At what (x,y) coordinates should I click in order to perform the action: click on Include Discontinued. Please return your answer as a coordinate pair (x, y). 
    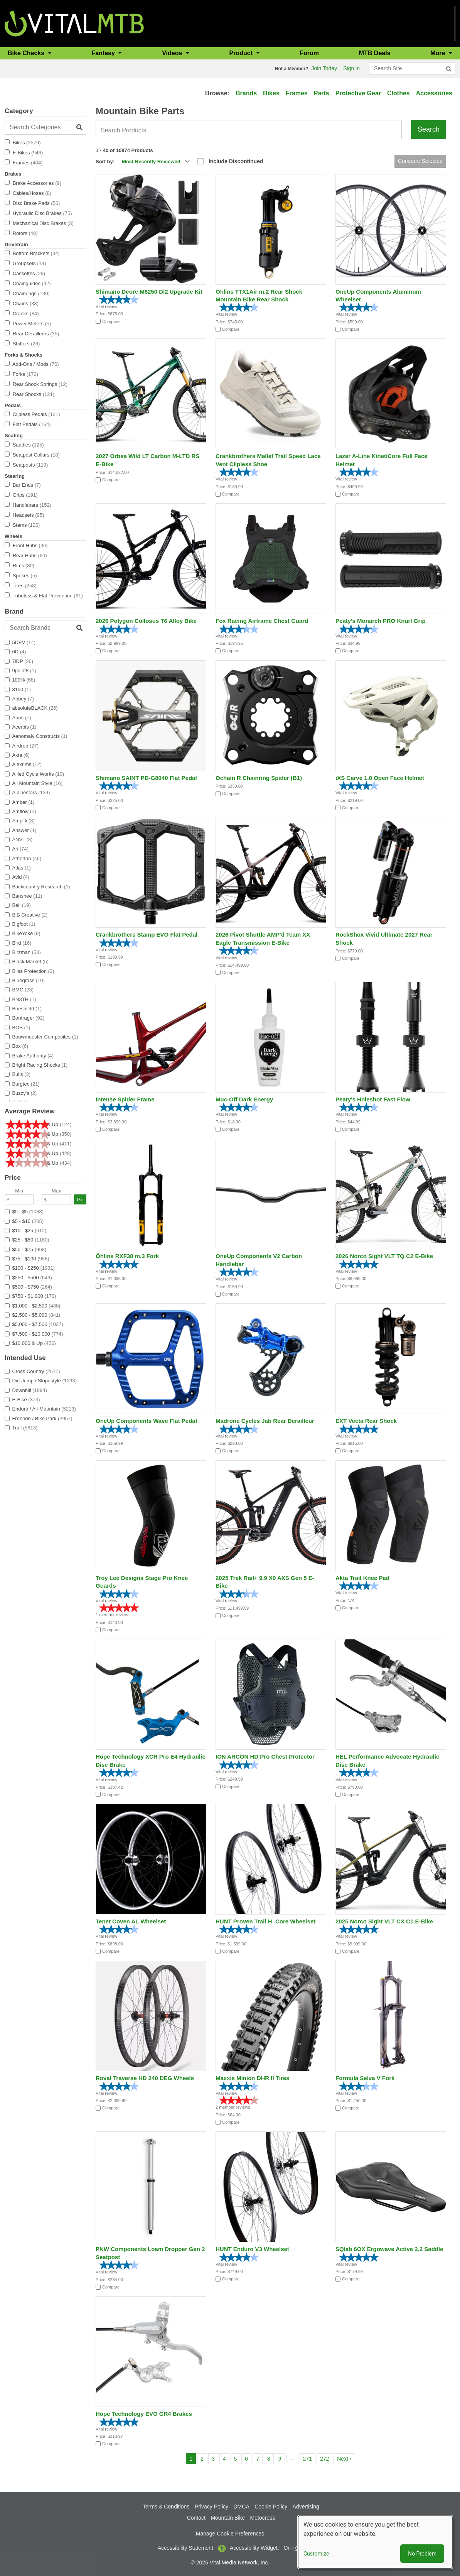
    Looking at the image, I should click on (236, 161).